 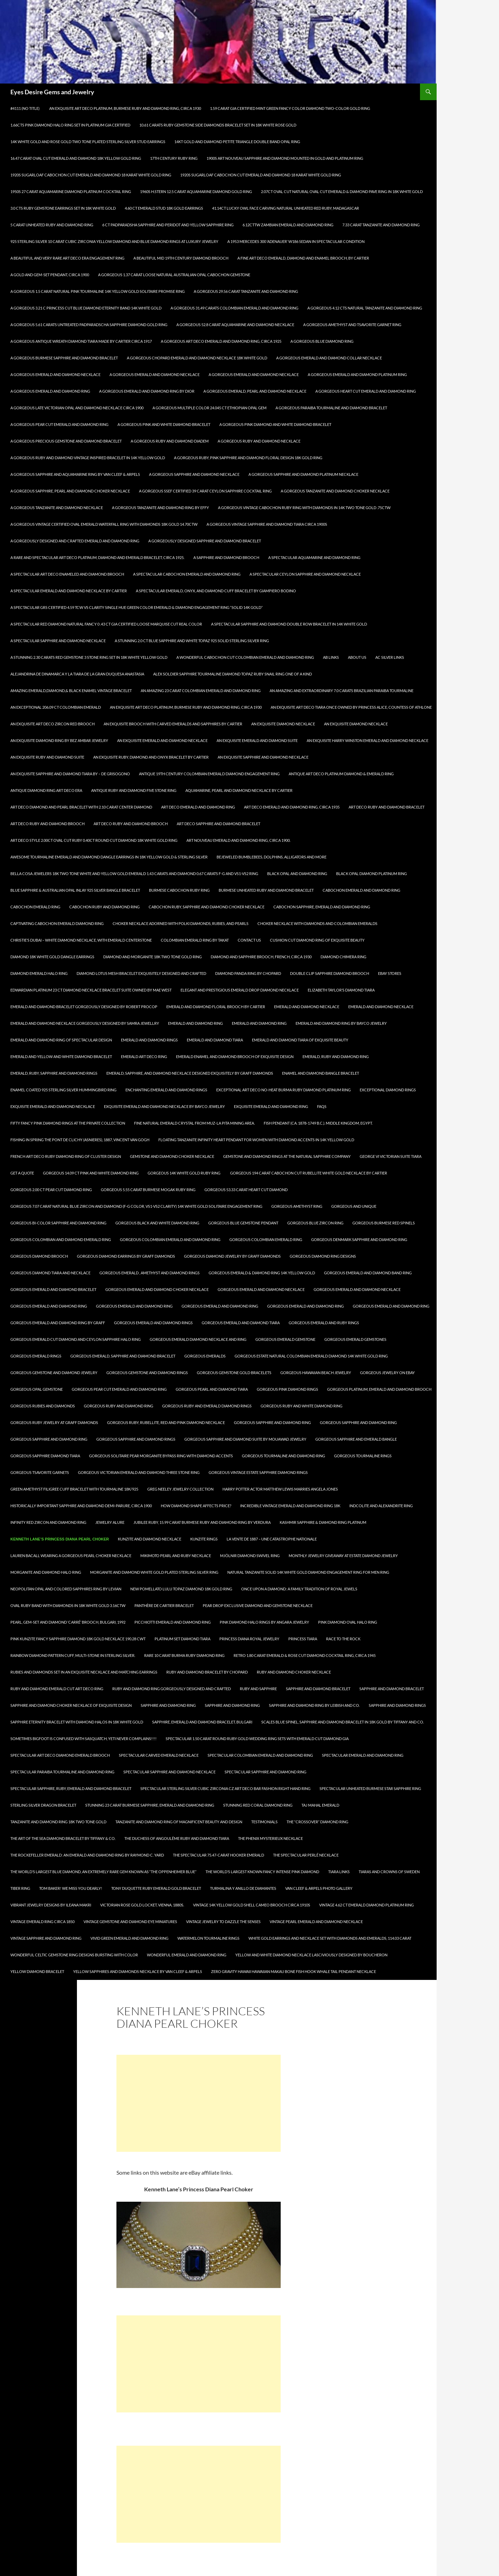 What do you see at coordinates (250, 1555) in the screenshot?
I see `Mjölnir Diamond Swivel Ring` at bounding box center [250, 1555].